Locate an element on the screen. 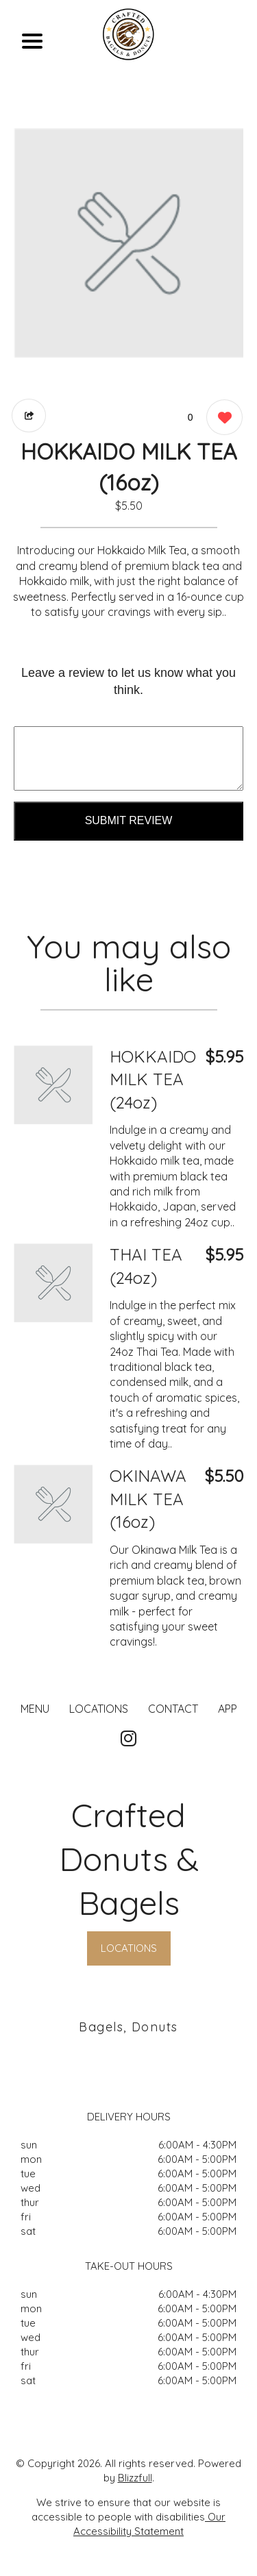  [Order from Crafted Donuts & Bagels] is located at coordinates (53, 1084).